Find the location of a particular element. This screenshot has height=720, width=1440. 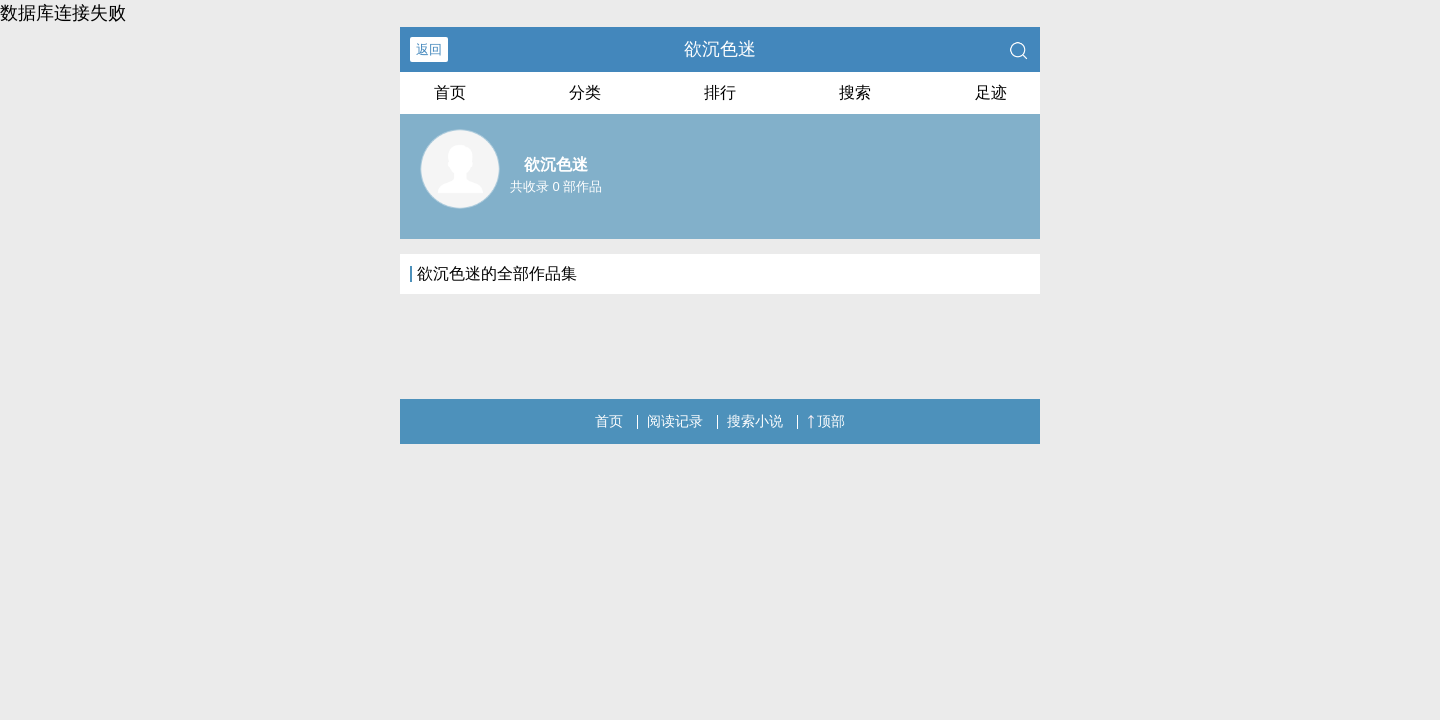

共收录 0 部作品 is located at coordinates (556, 186).